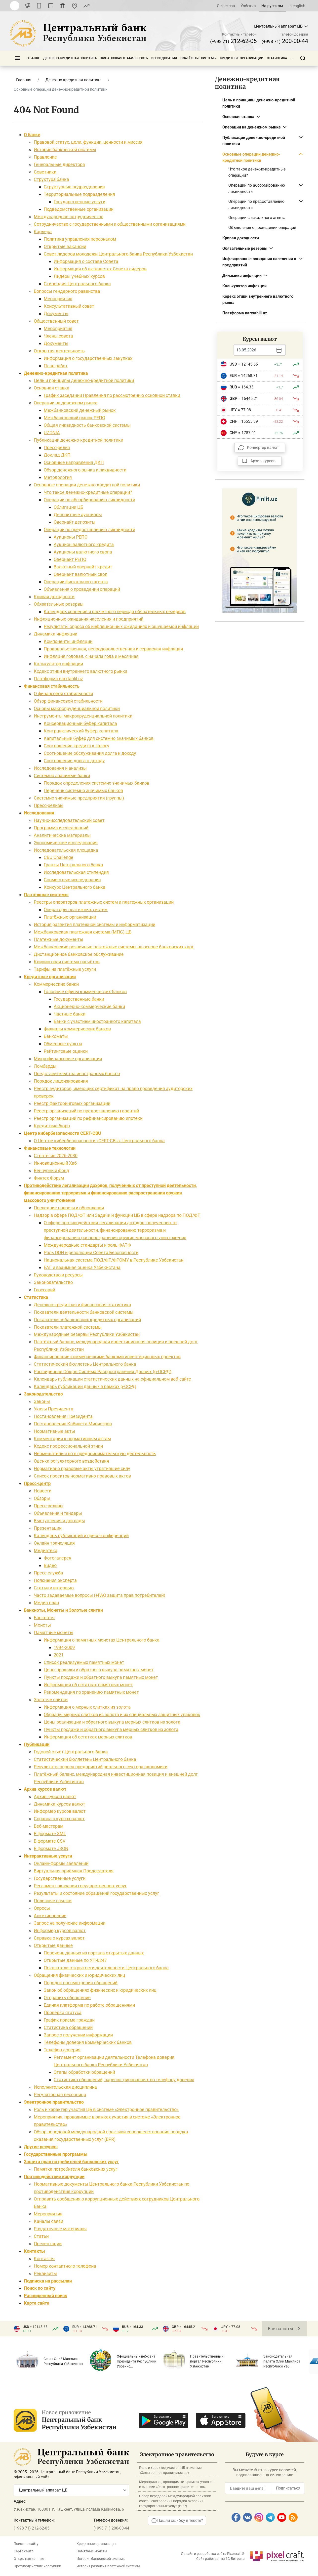  I want to click on Обращения физических и юридических лиц, so click(79, 1975).